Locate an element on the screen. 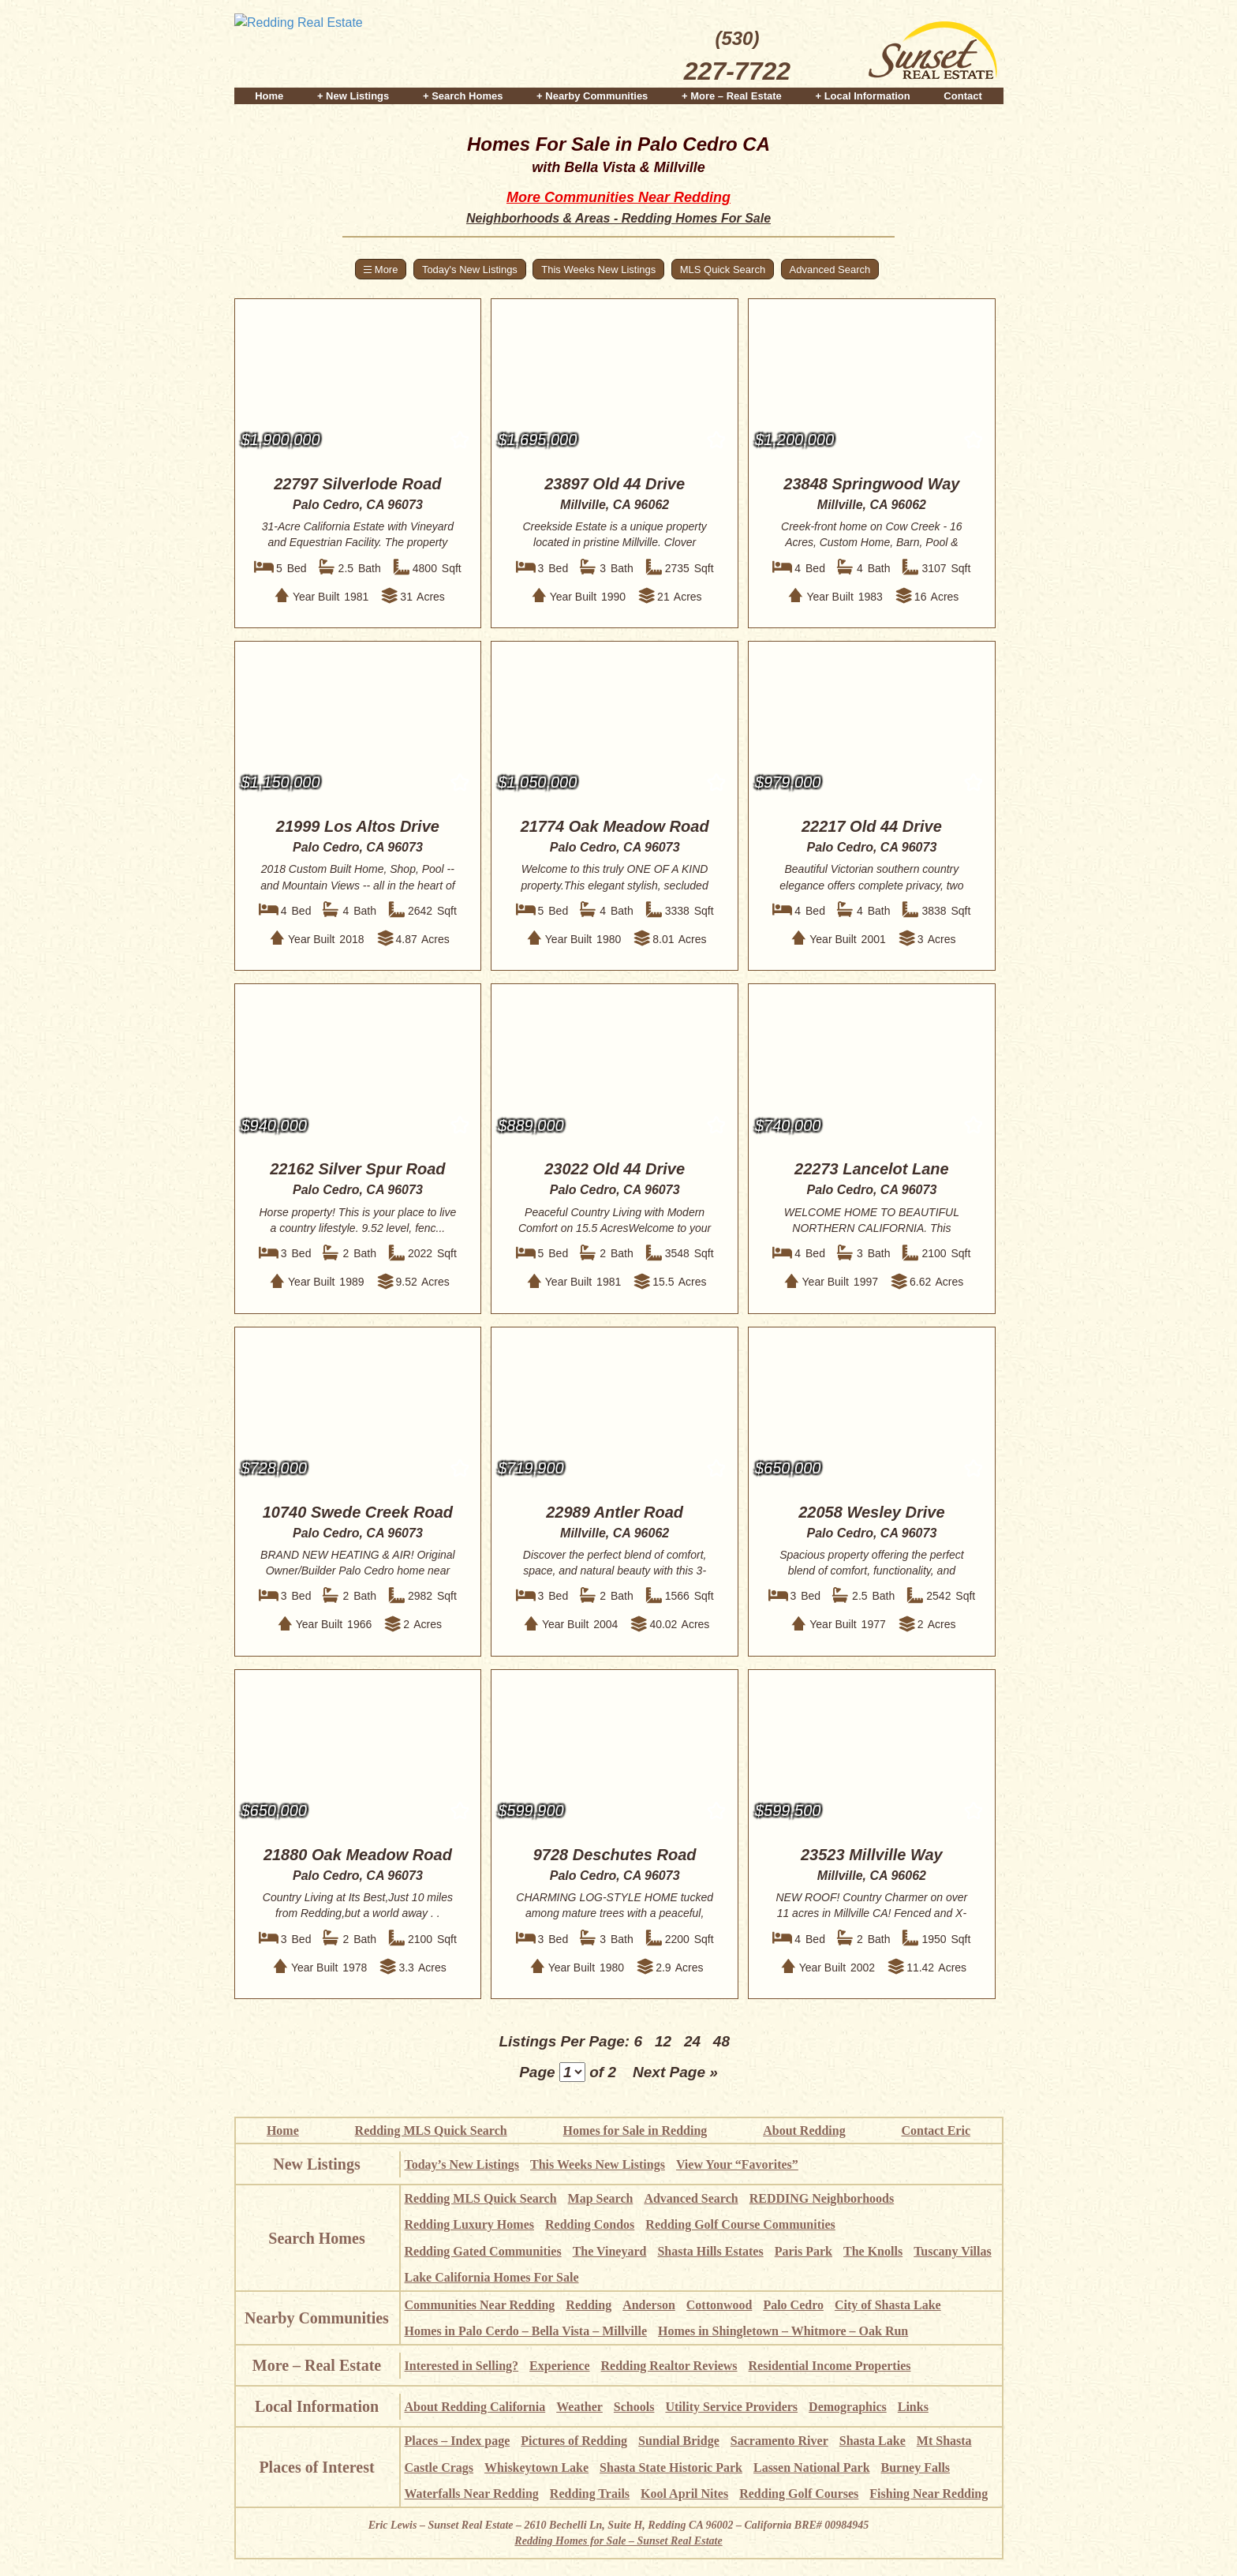  Pictures of Redding is located at coordinates (574, 2440).